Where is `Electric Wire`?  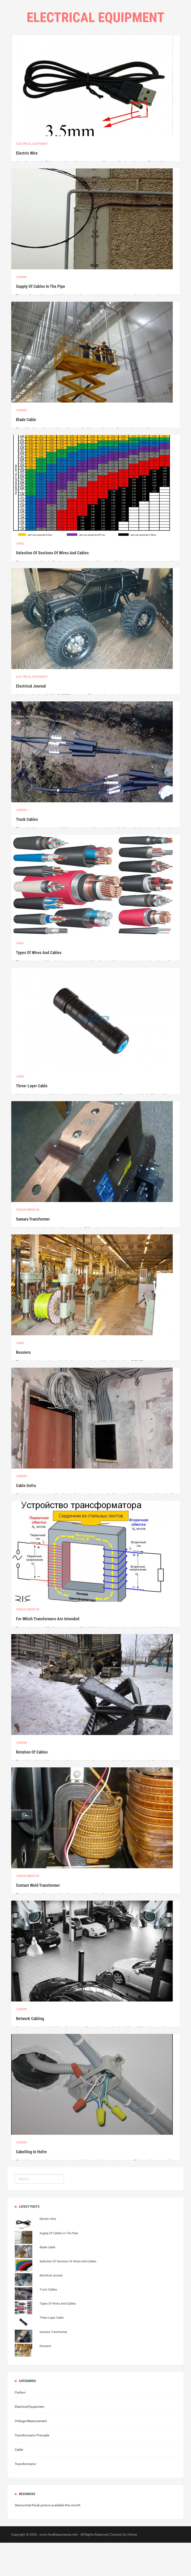
Electric Wire is located at coordinates (27, 186).